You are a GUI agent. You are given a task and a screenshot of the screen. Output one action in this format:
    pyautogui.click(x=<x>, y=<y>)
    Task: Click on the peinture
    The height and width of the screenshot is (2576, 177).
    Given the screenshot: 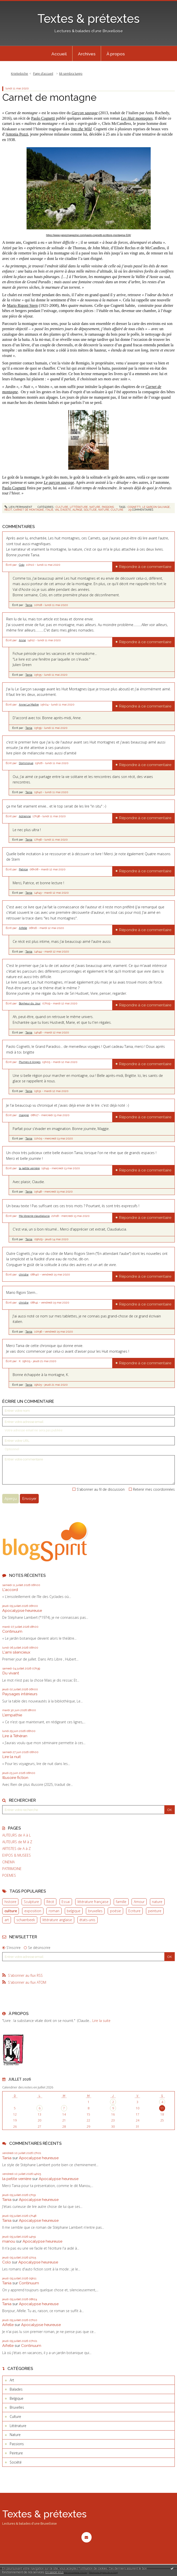 What is the action you would take?
    pyautogui.click(x=154, y=1910)
    